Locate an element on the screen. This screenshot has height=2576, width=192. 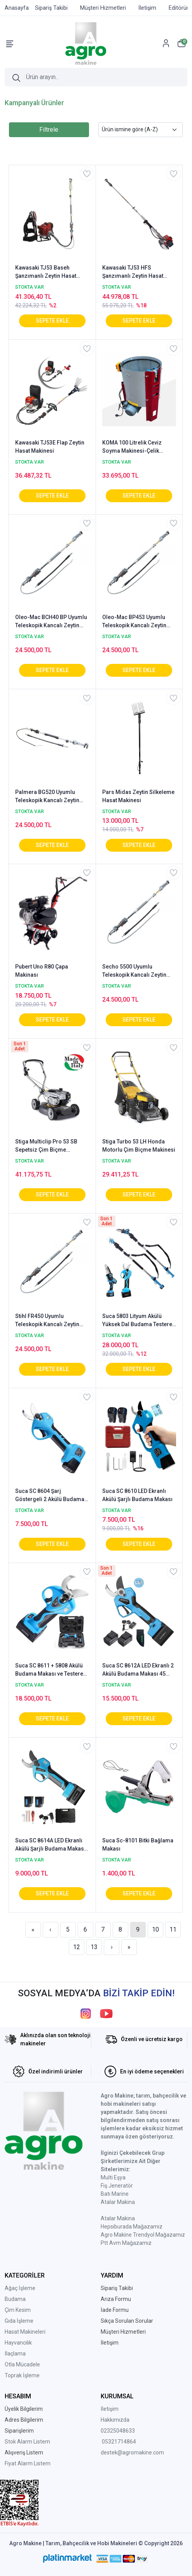
13 is located at coordinates (94, 1947).